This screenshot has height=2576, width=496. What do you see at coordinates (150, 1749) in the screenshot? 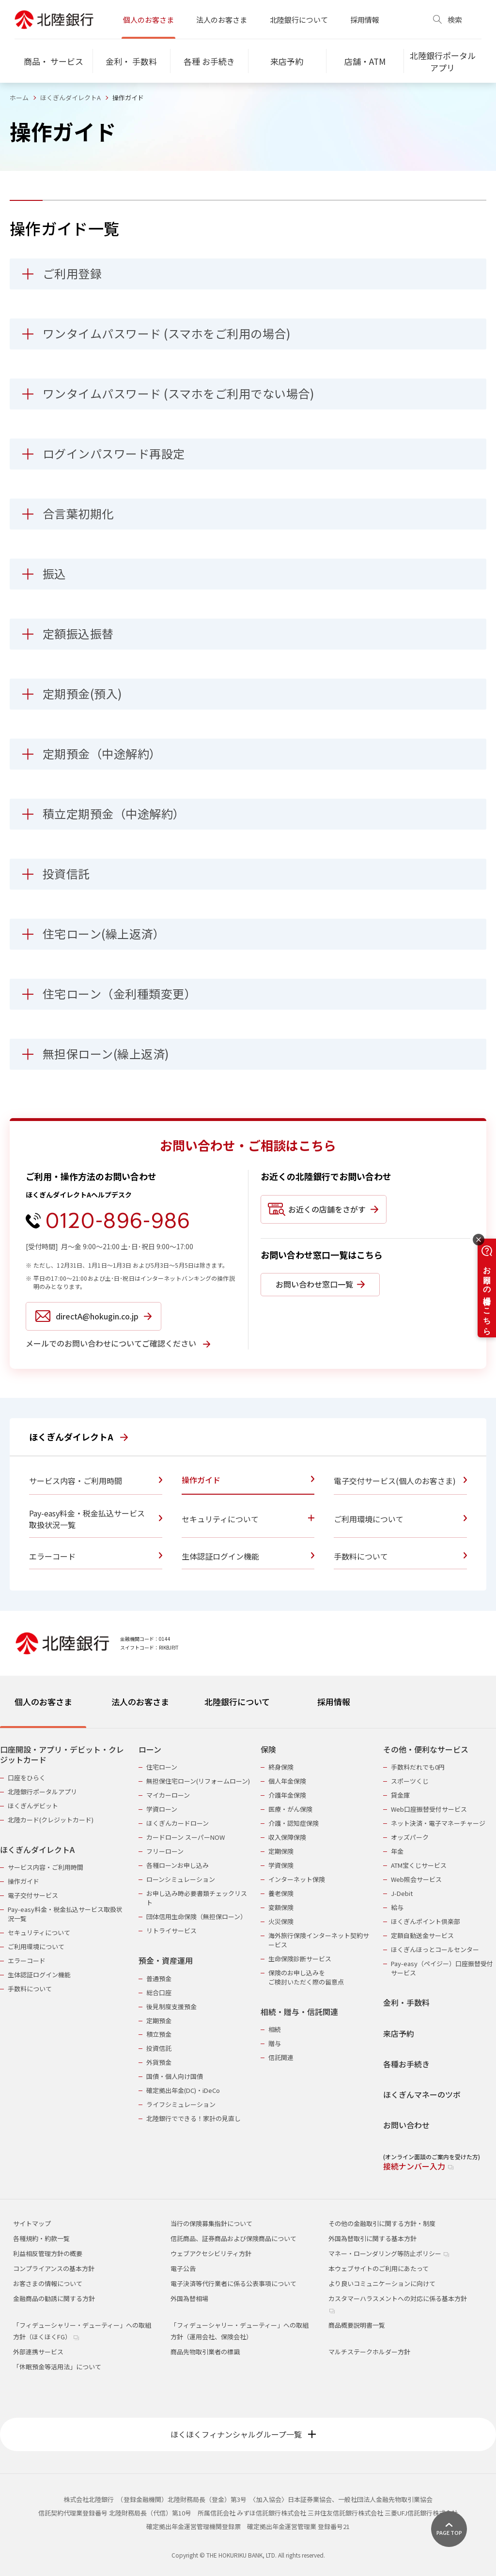
I see `ローン` at bounding box center [150, 1749].